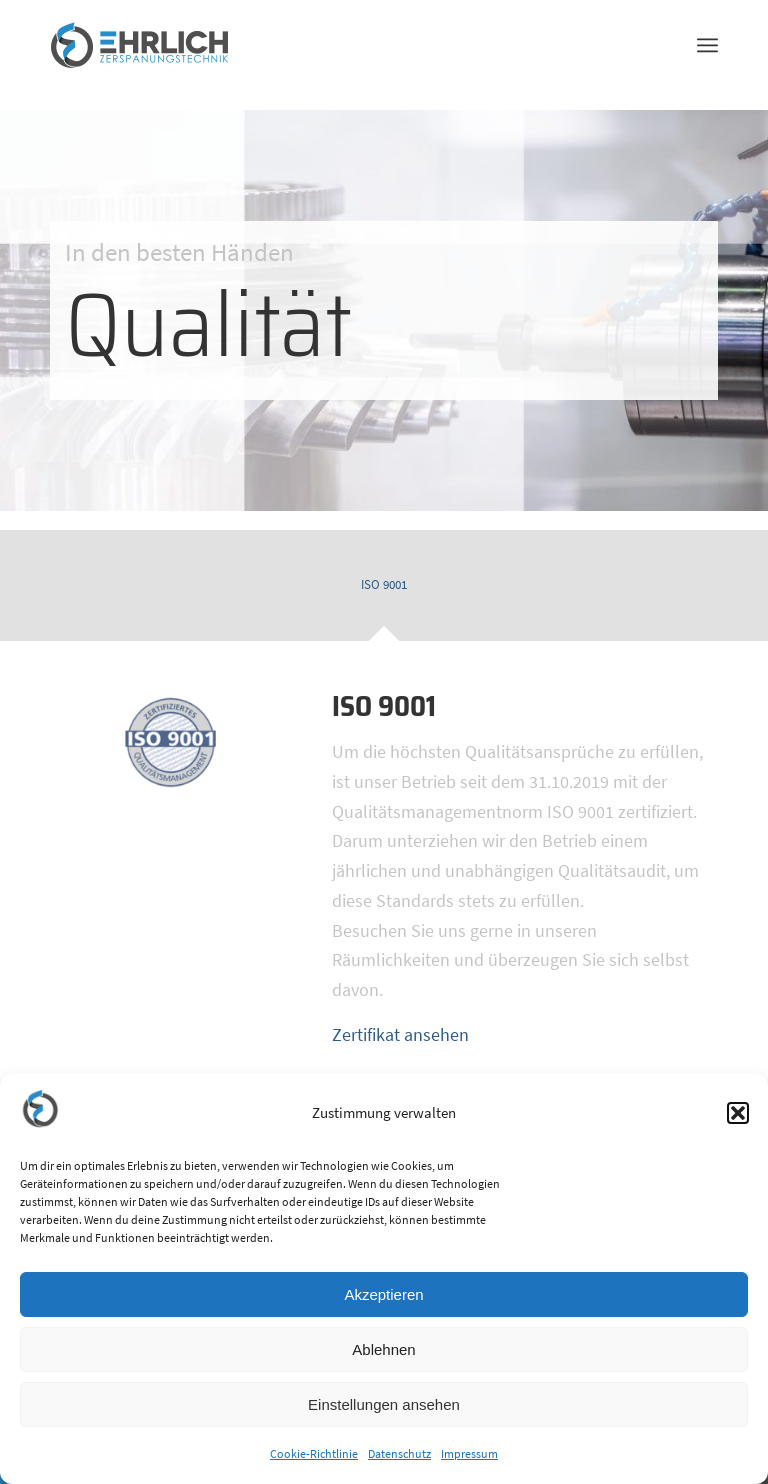 The height and width of the screenshot is (1484, 768). I want to click on [button], so click(738, 1113).